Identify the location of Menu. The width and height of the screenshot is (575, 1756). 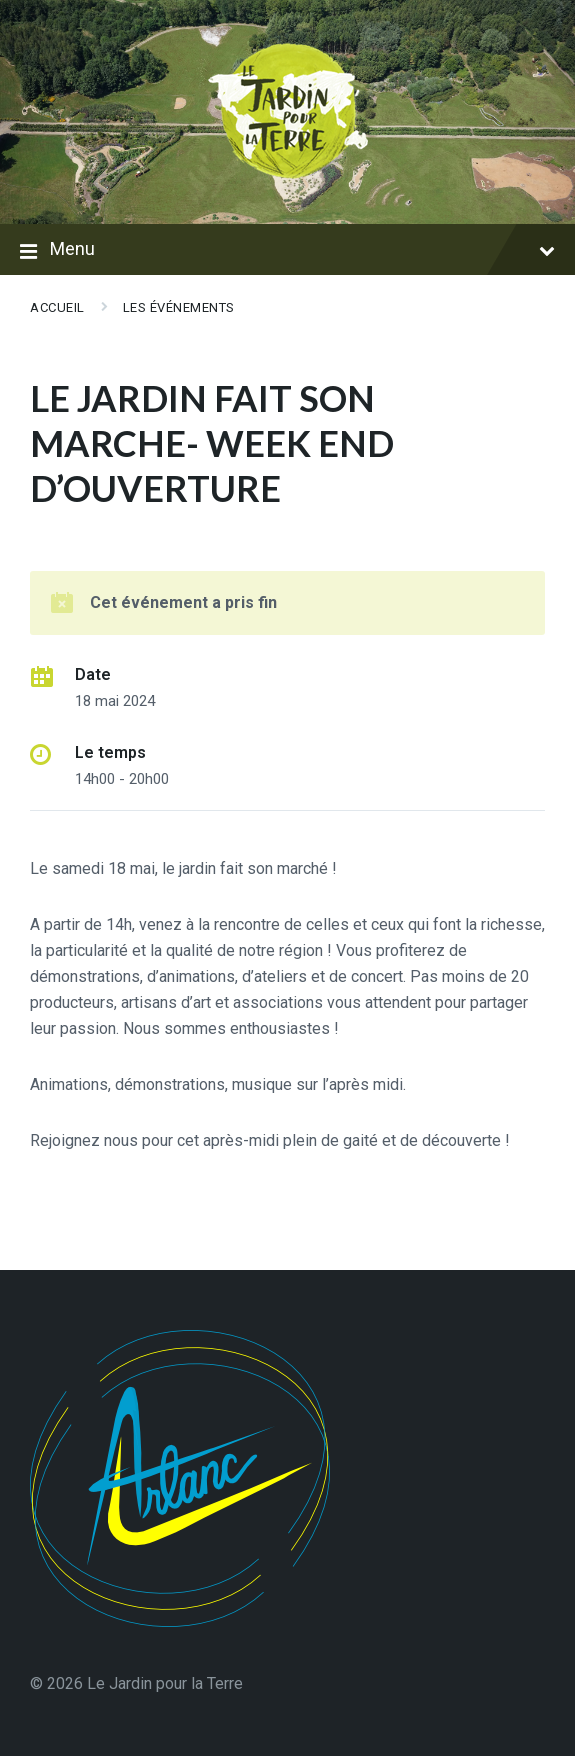
(287, 251).